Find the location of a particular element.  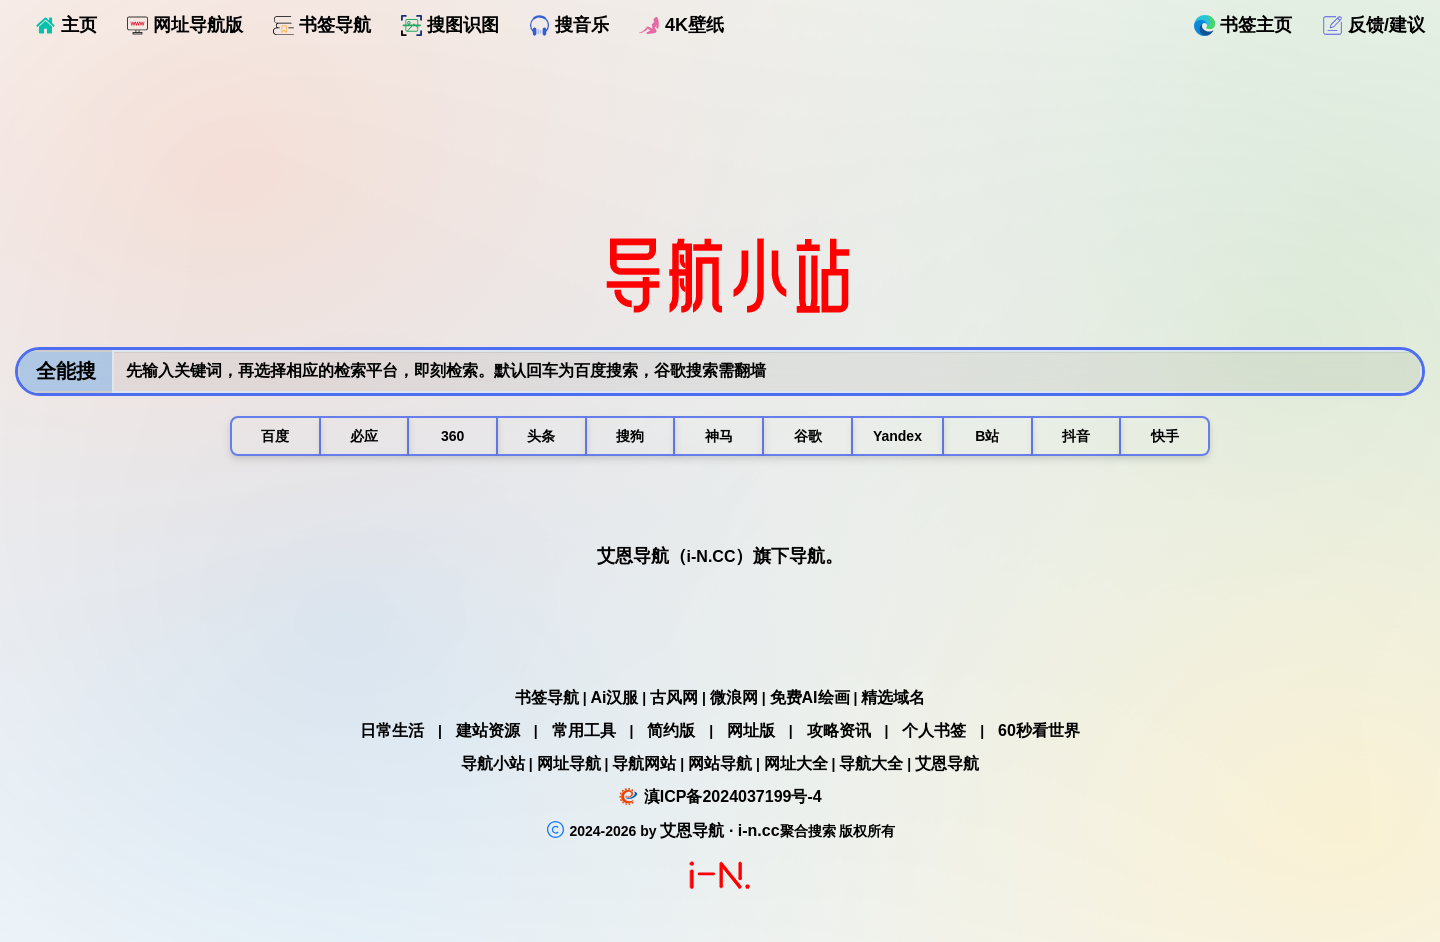

艾恩导航 is located at coordinates (947, 763).